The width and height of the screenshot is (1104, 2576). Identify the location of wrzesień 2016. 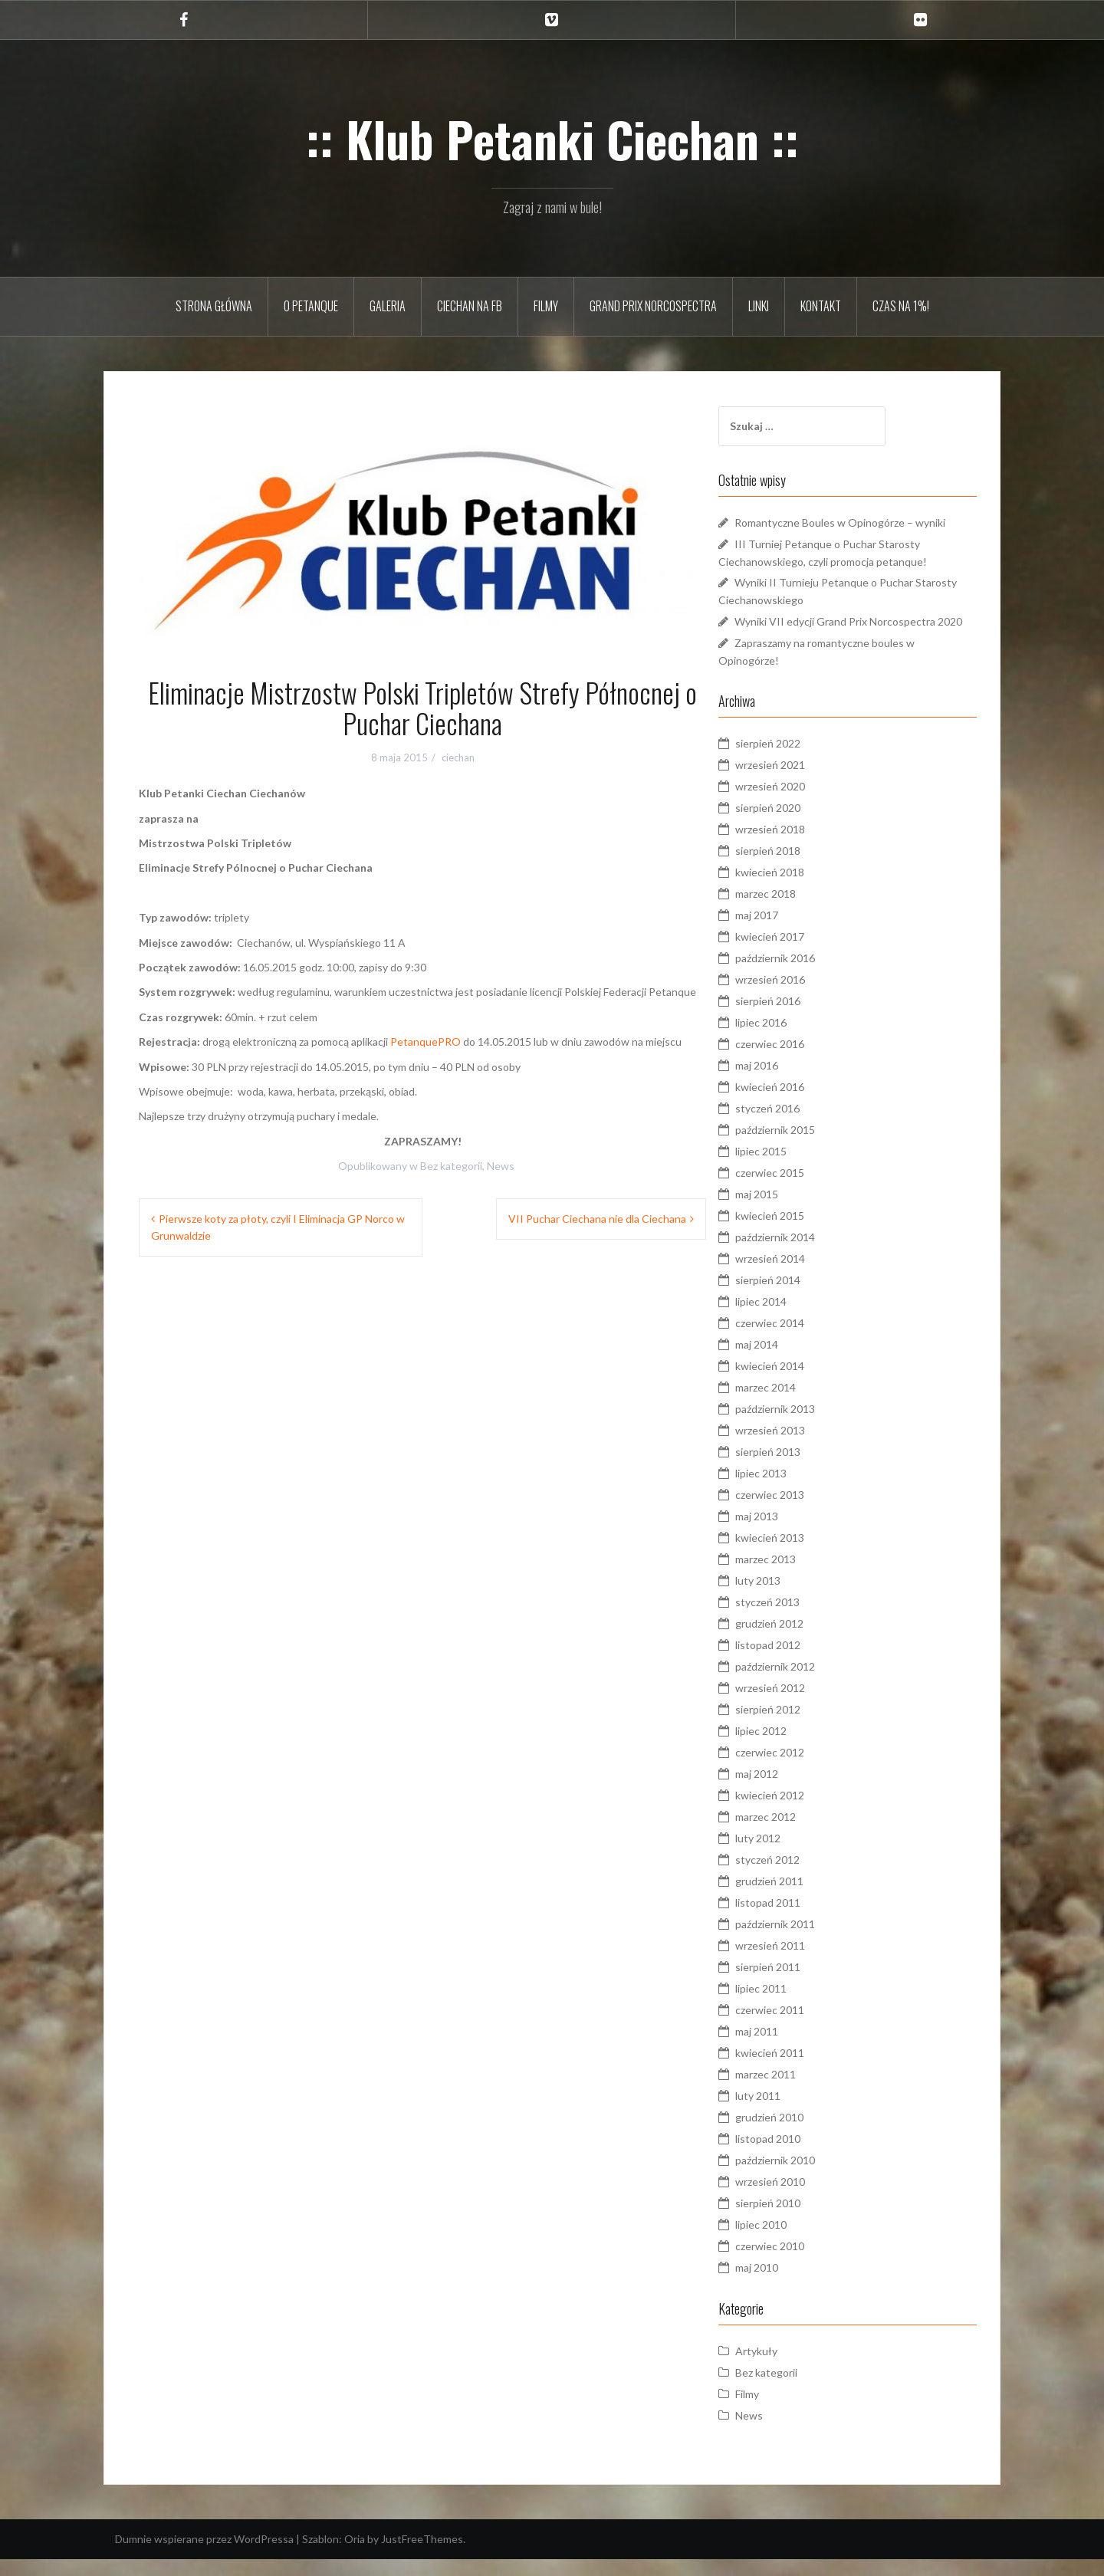
(798, 996).